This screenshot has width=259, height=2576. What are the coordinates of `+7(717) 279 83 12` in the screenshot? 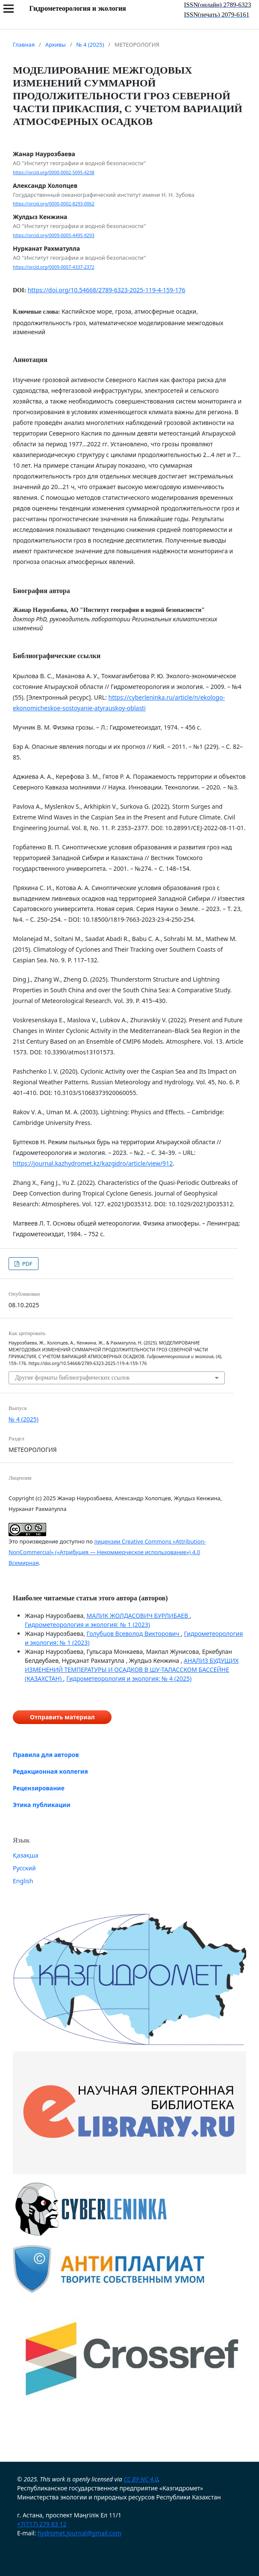 It's located at (41, 2524).